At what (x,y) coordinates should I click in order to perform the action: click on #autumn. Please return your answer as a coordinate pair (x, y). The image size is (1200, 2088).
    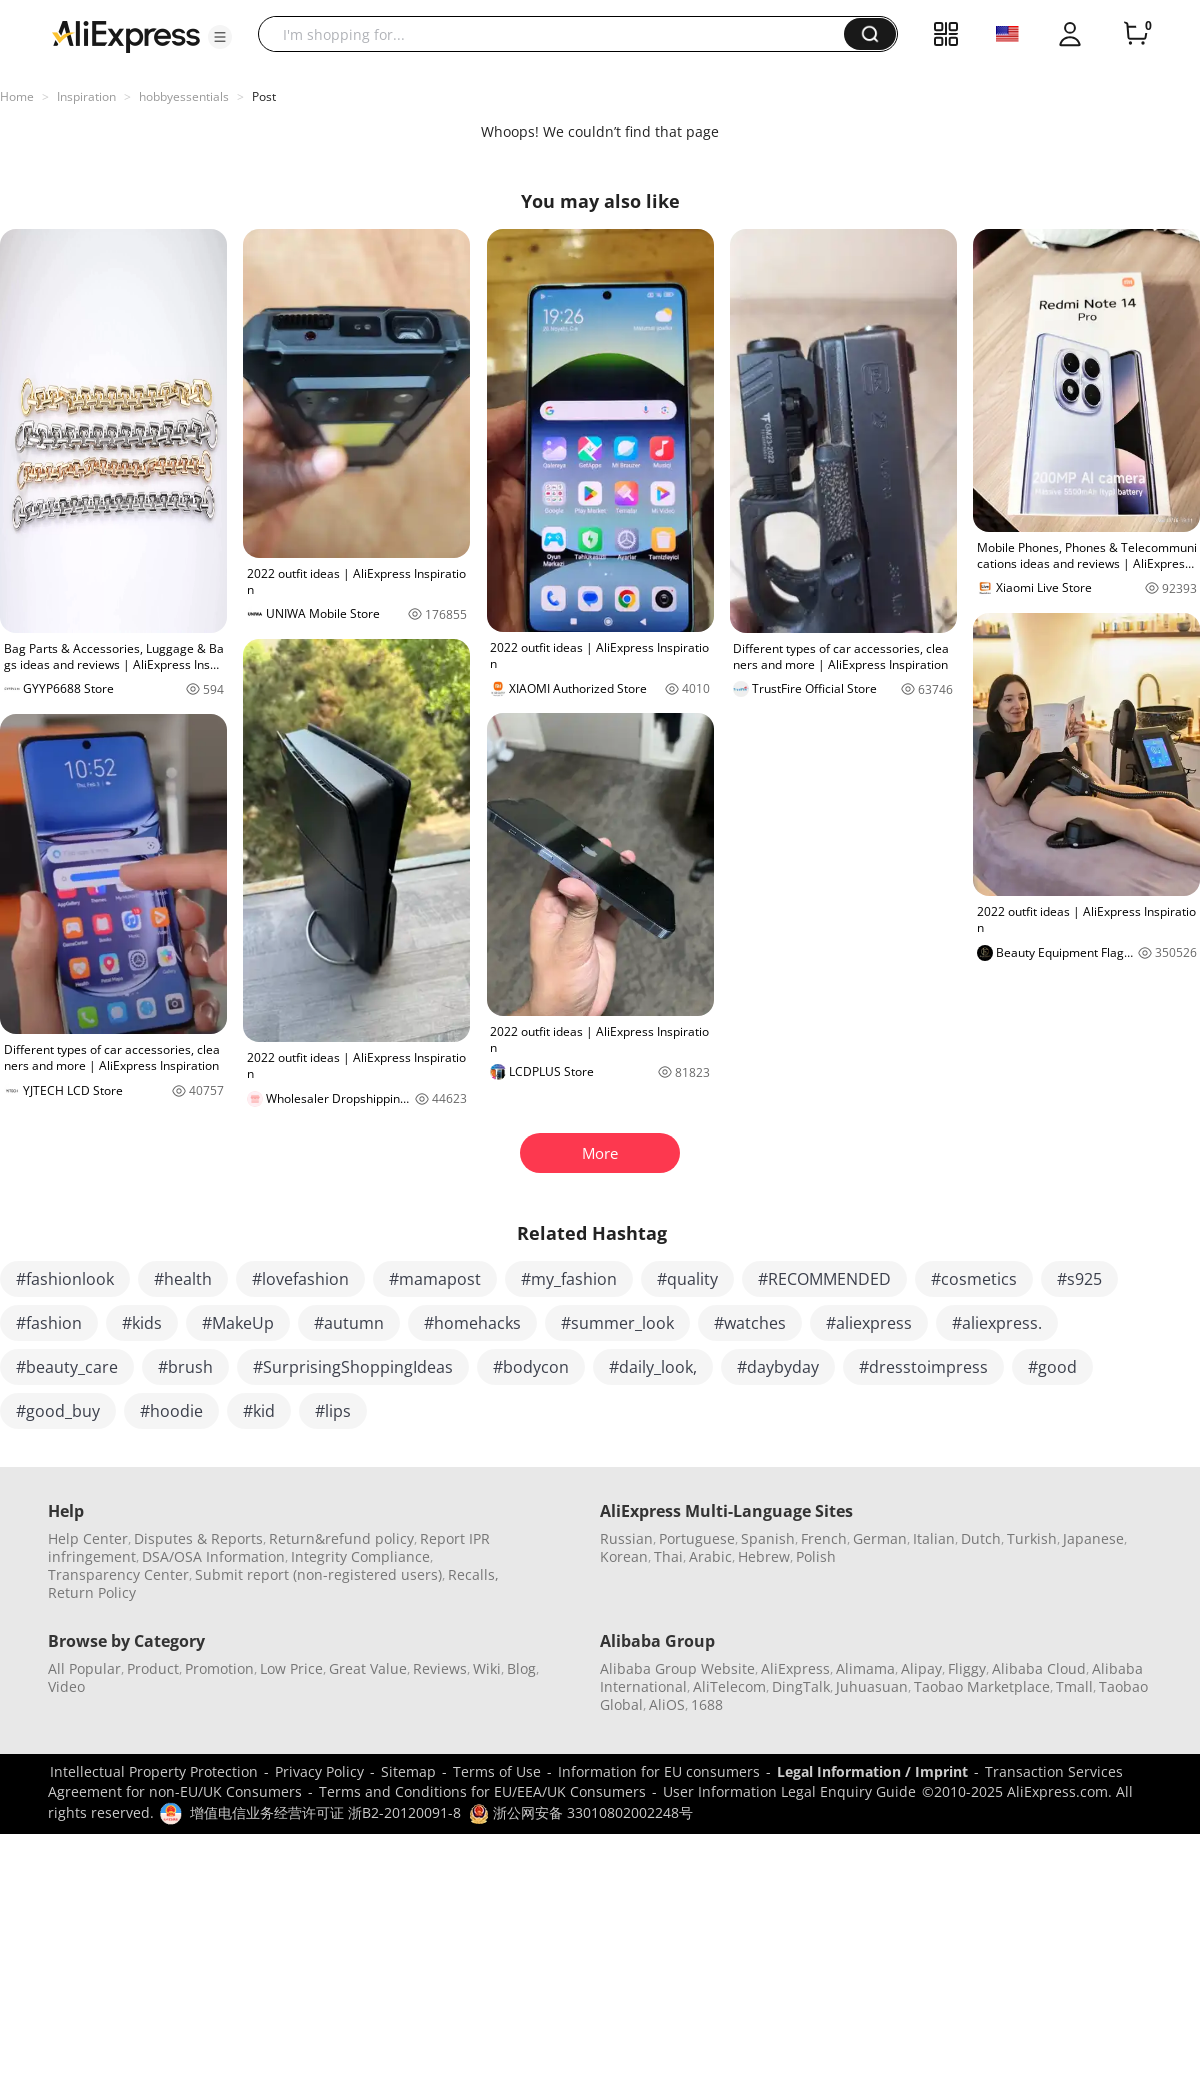
    Looking at the image, I should click on (349, 1323).